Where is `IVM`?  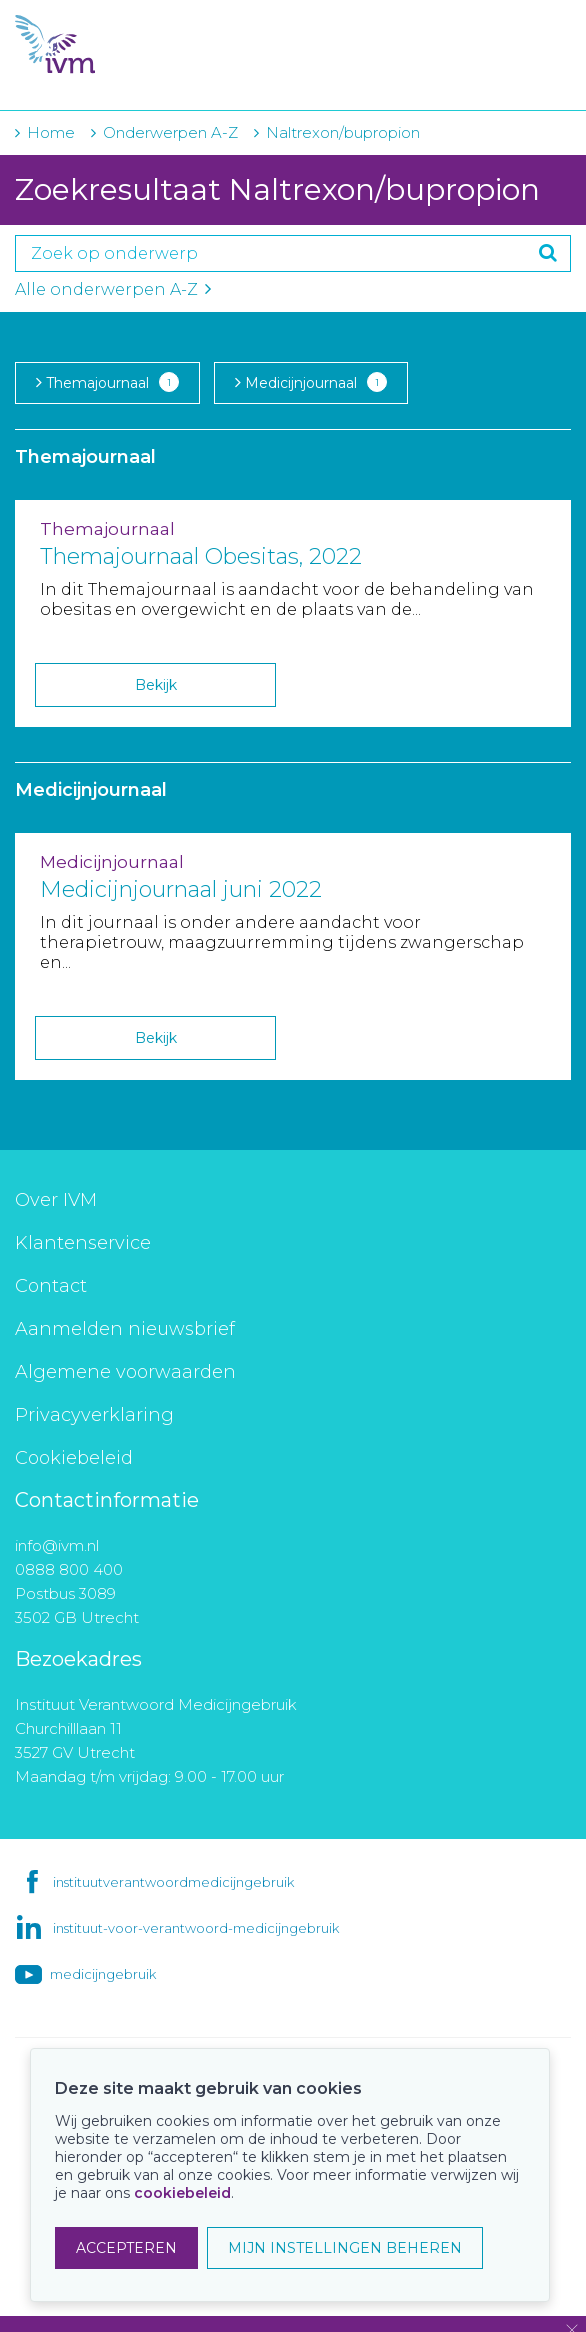 IVM is located at coordinates (137, 45).